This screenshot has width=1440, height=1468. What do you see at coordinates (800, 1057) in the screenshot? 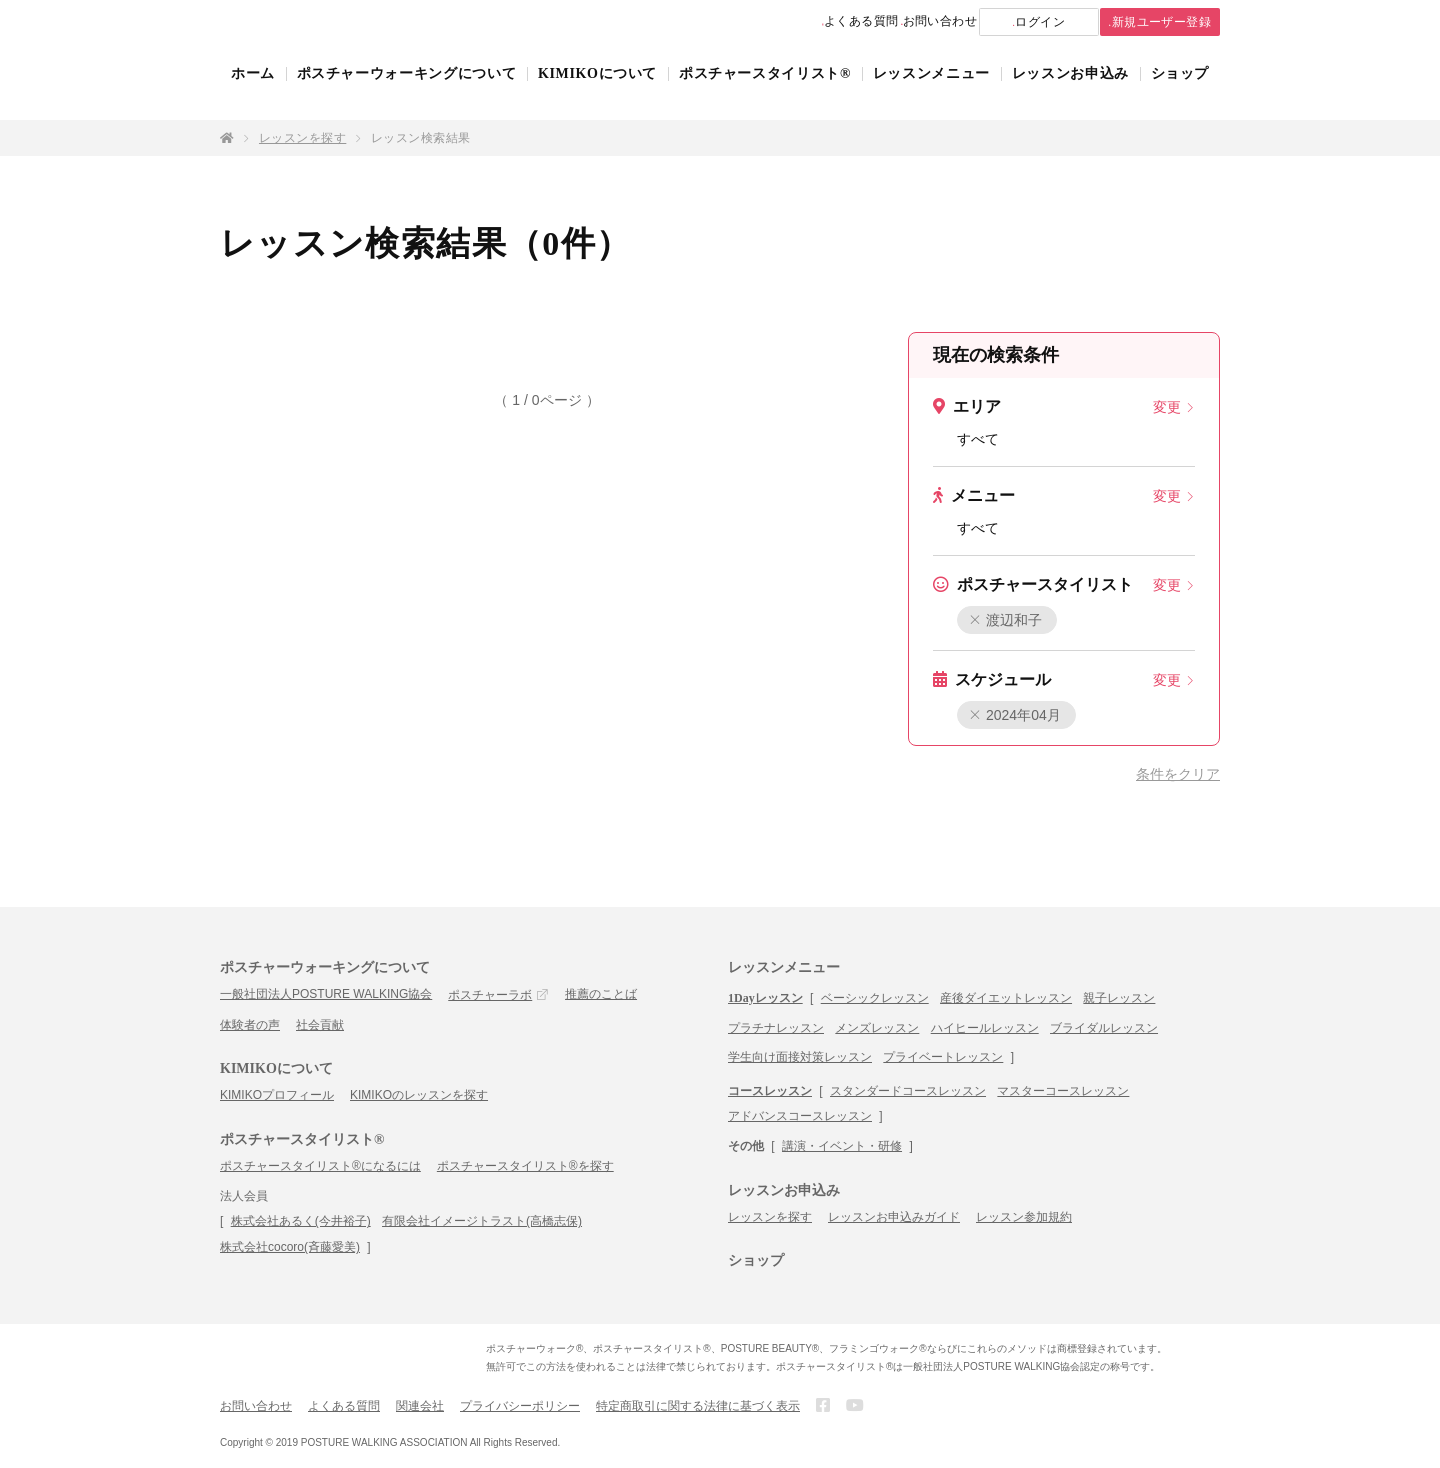
I see `学生向け面接対策レッスン` at bounding box center [800, 1057].